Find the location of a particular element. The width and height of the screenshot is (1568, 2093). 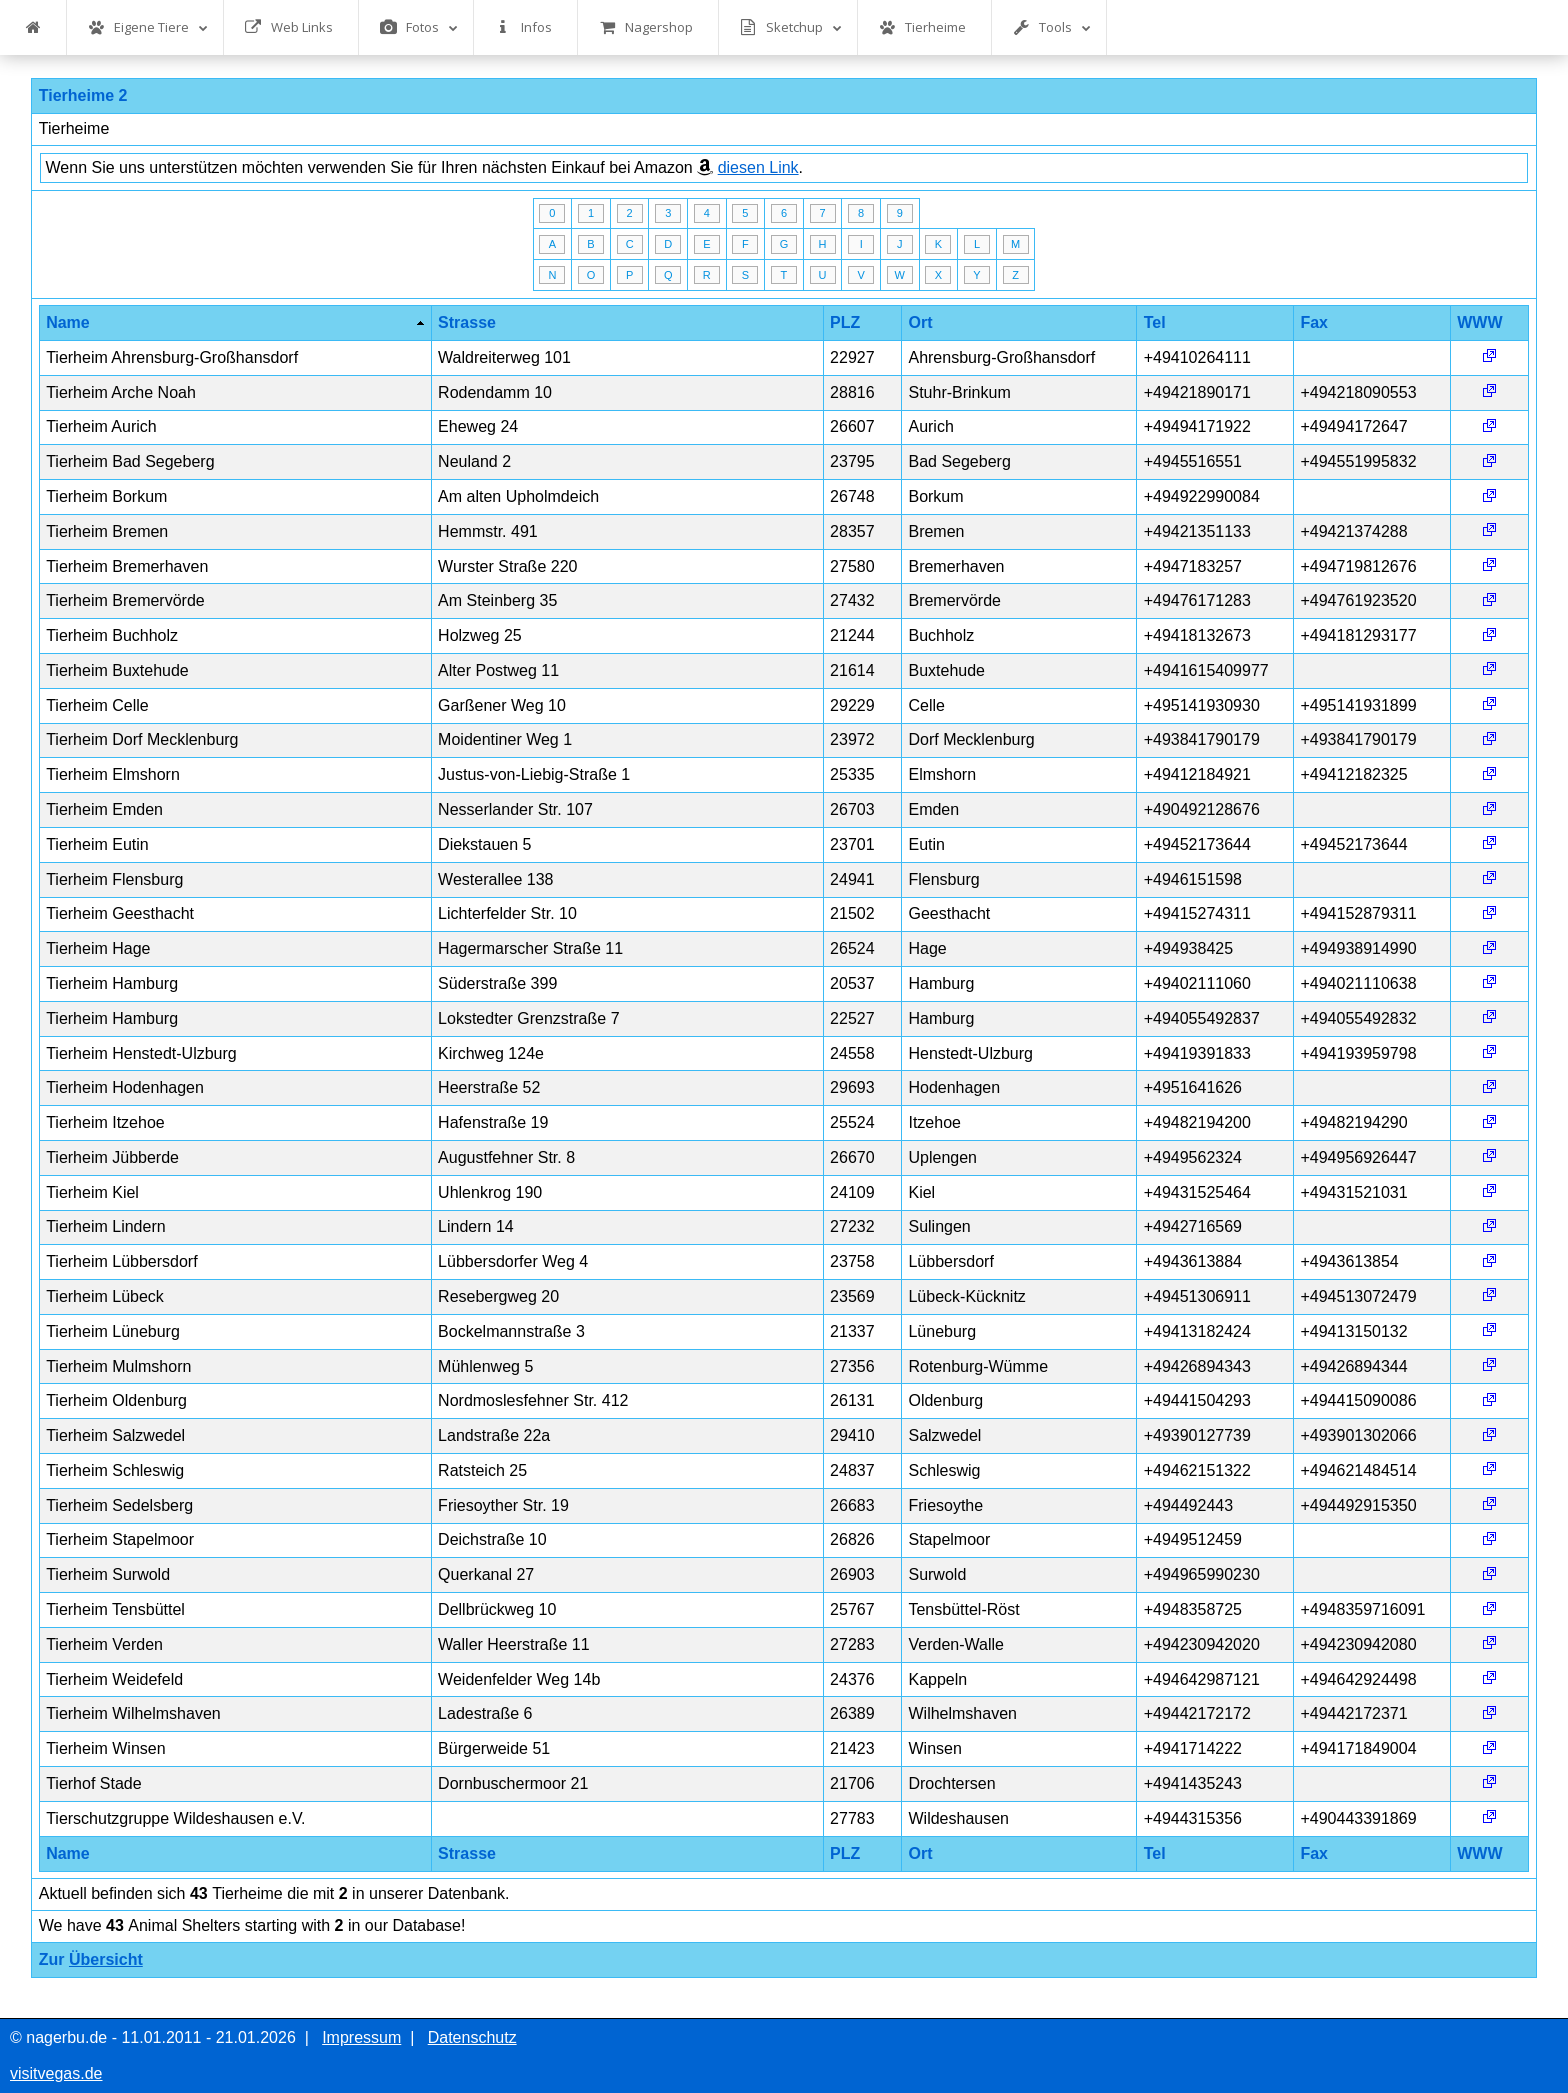

Fotos is located at coordinates (419, 27).